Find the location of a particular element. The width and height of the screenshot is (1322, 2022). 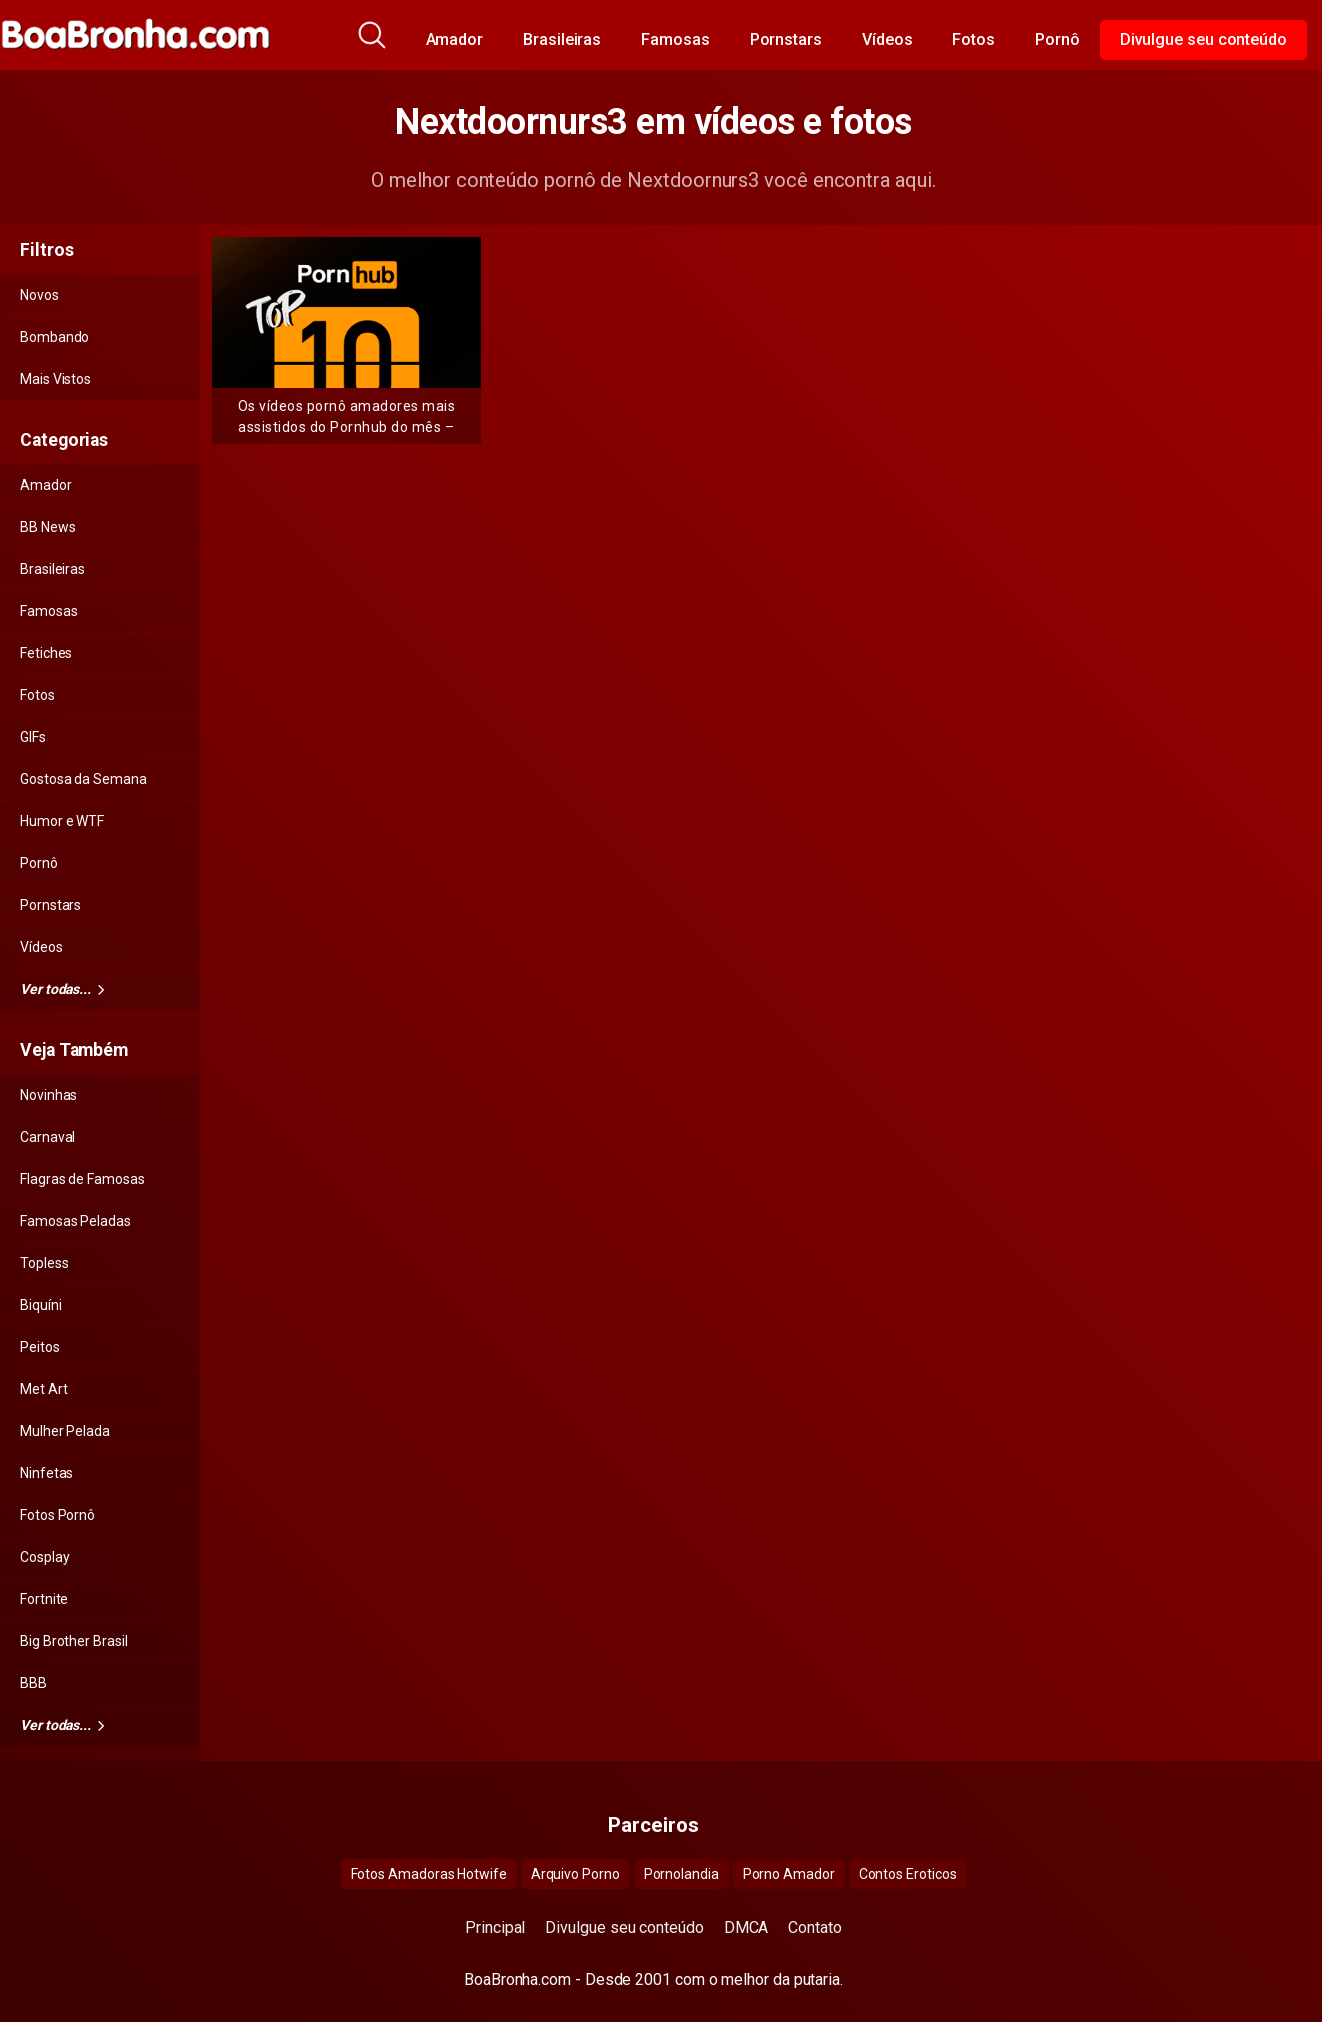

BBB is located at coordinates (33, 1683).